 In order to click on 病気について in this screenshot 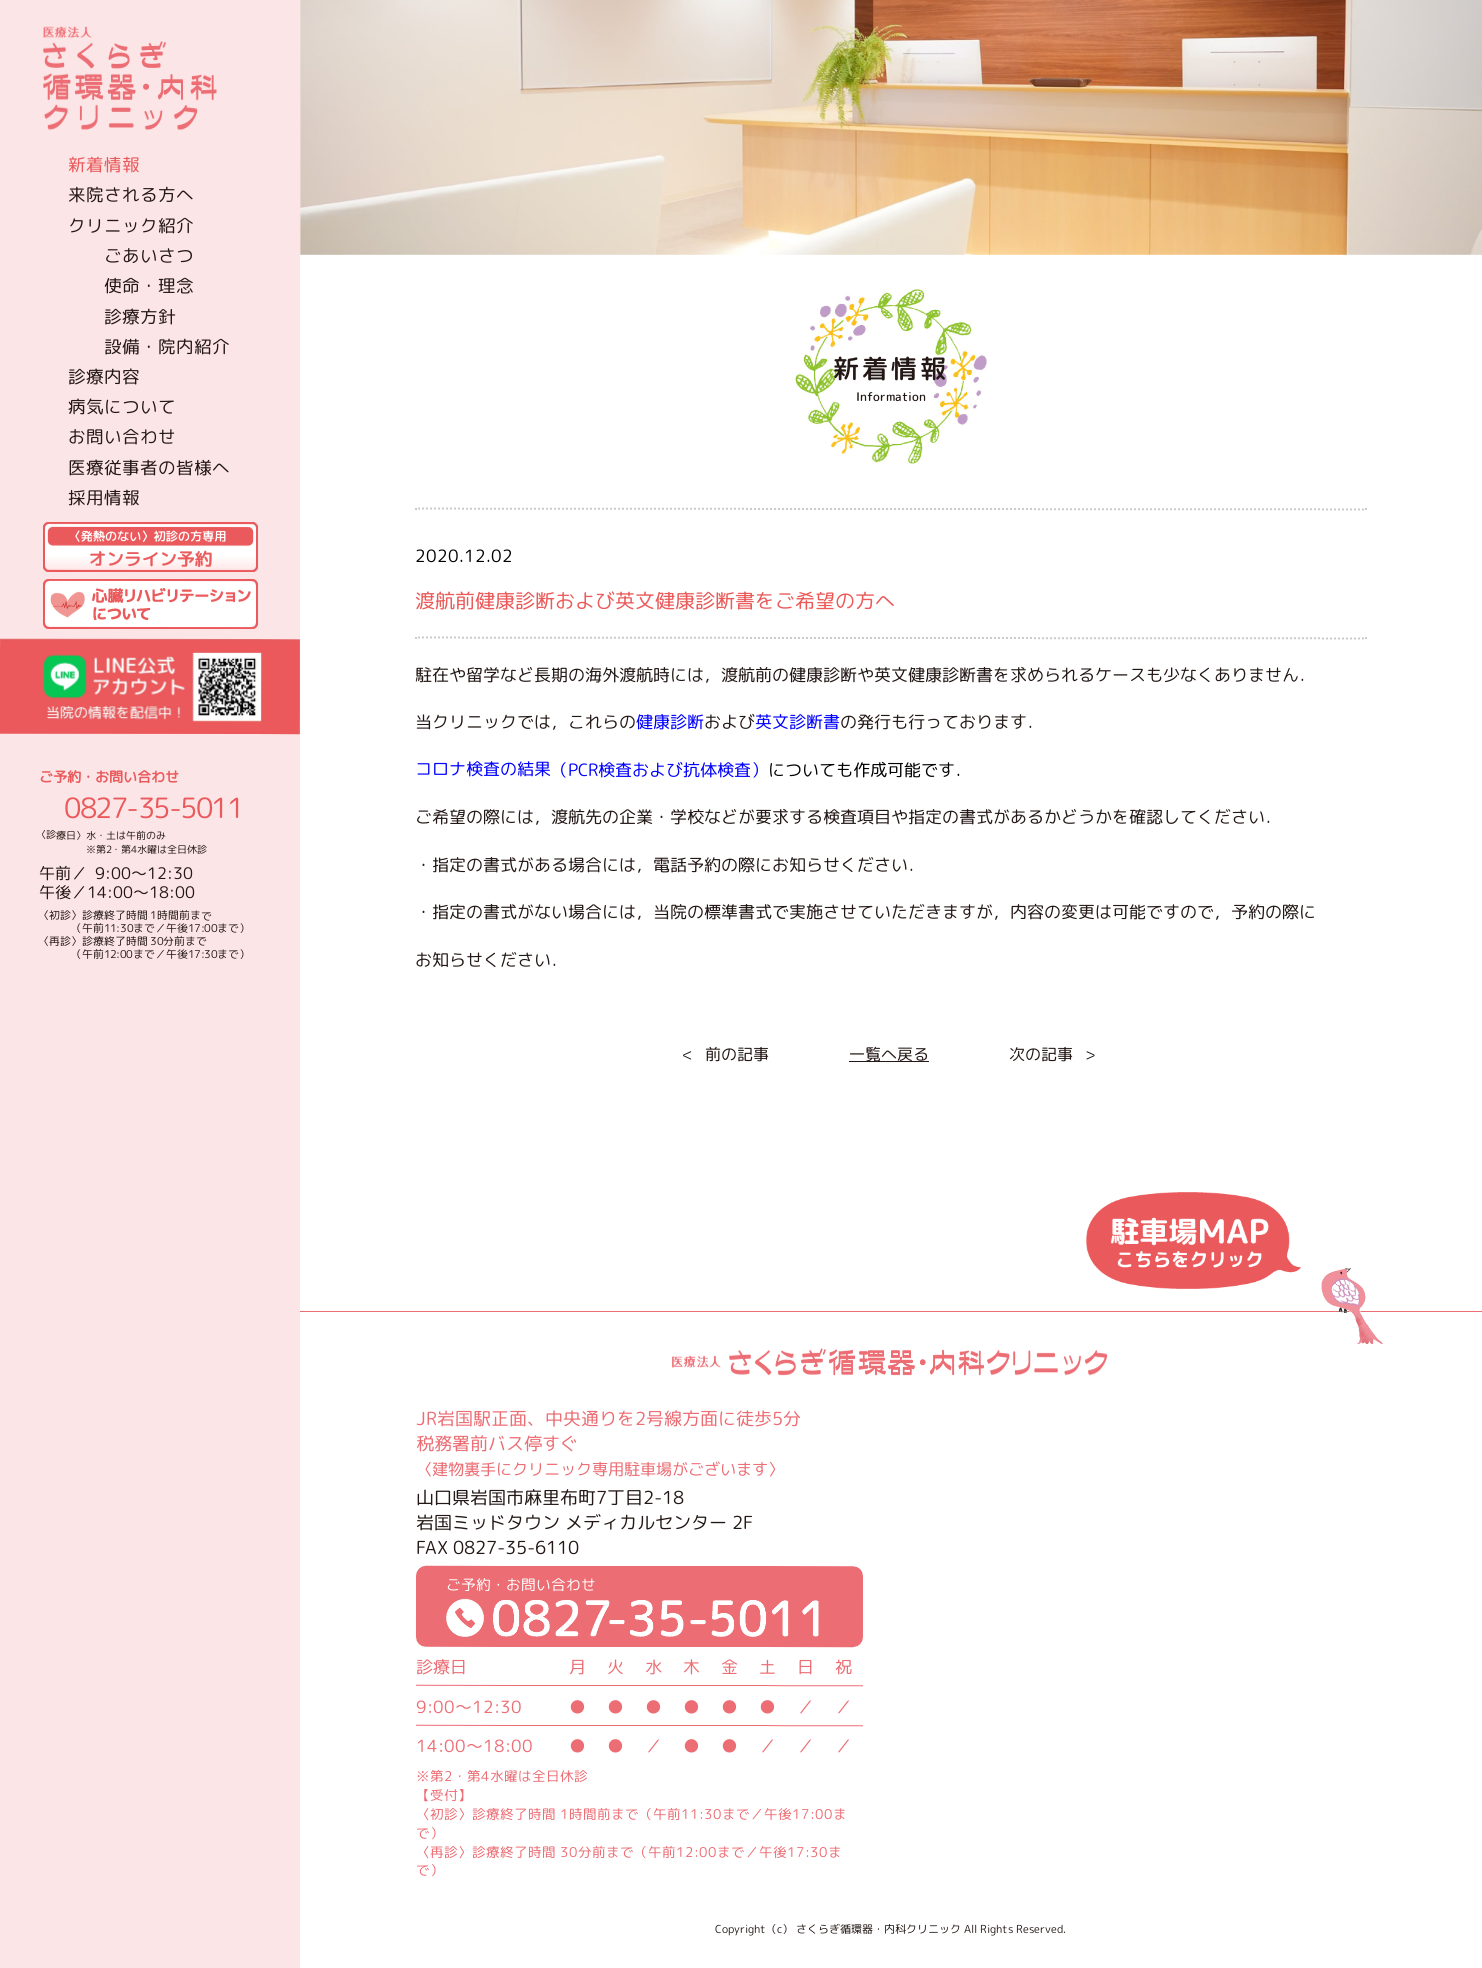, I will do `click(122, 406)`.